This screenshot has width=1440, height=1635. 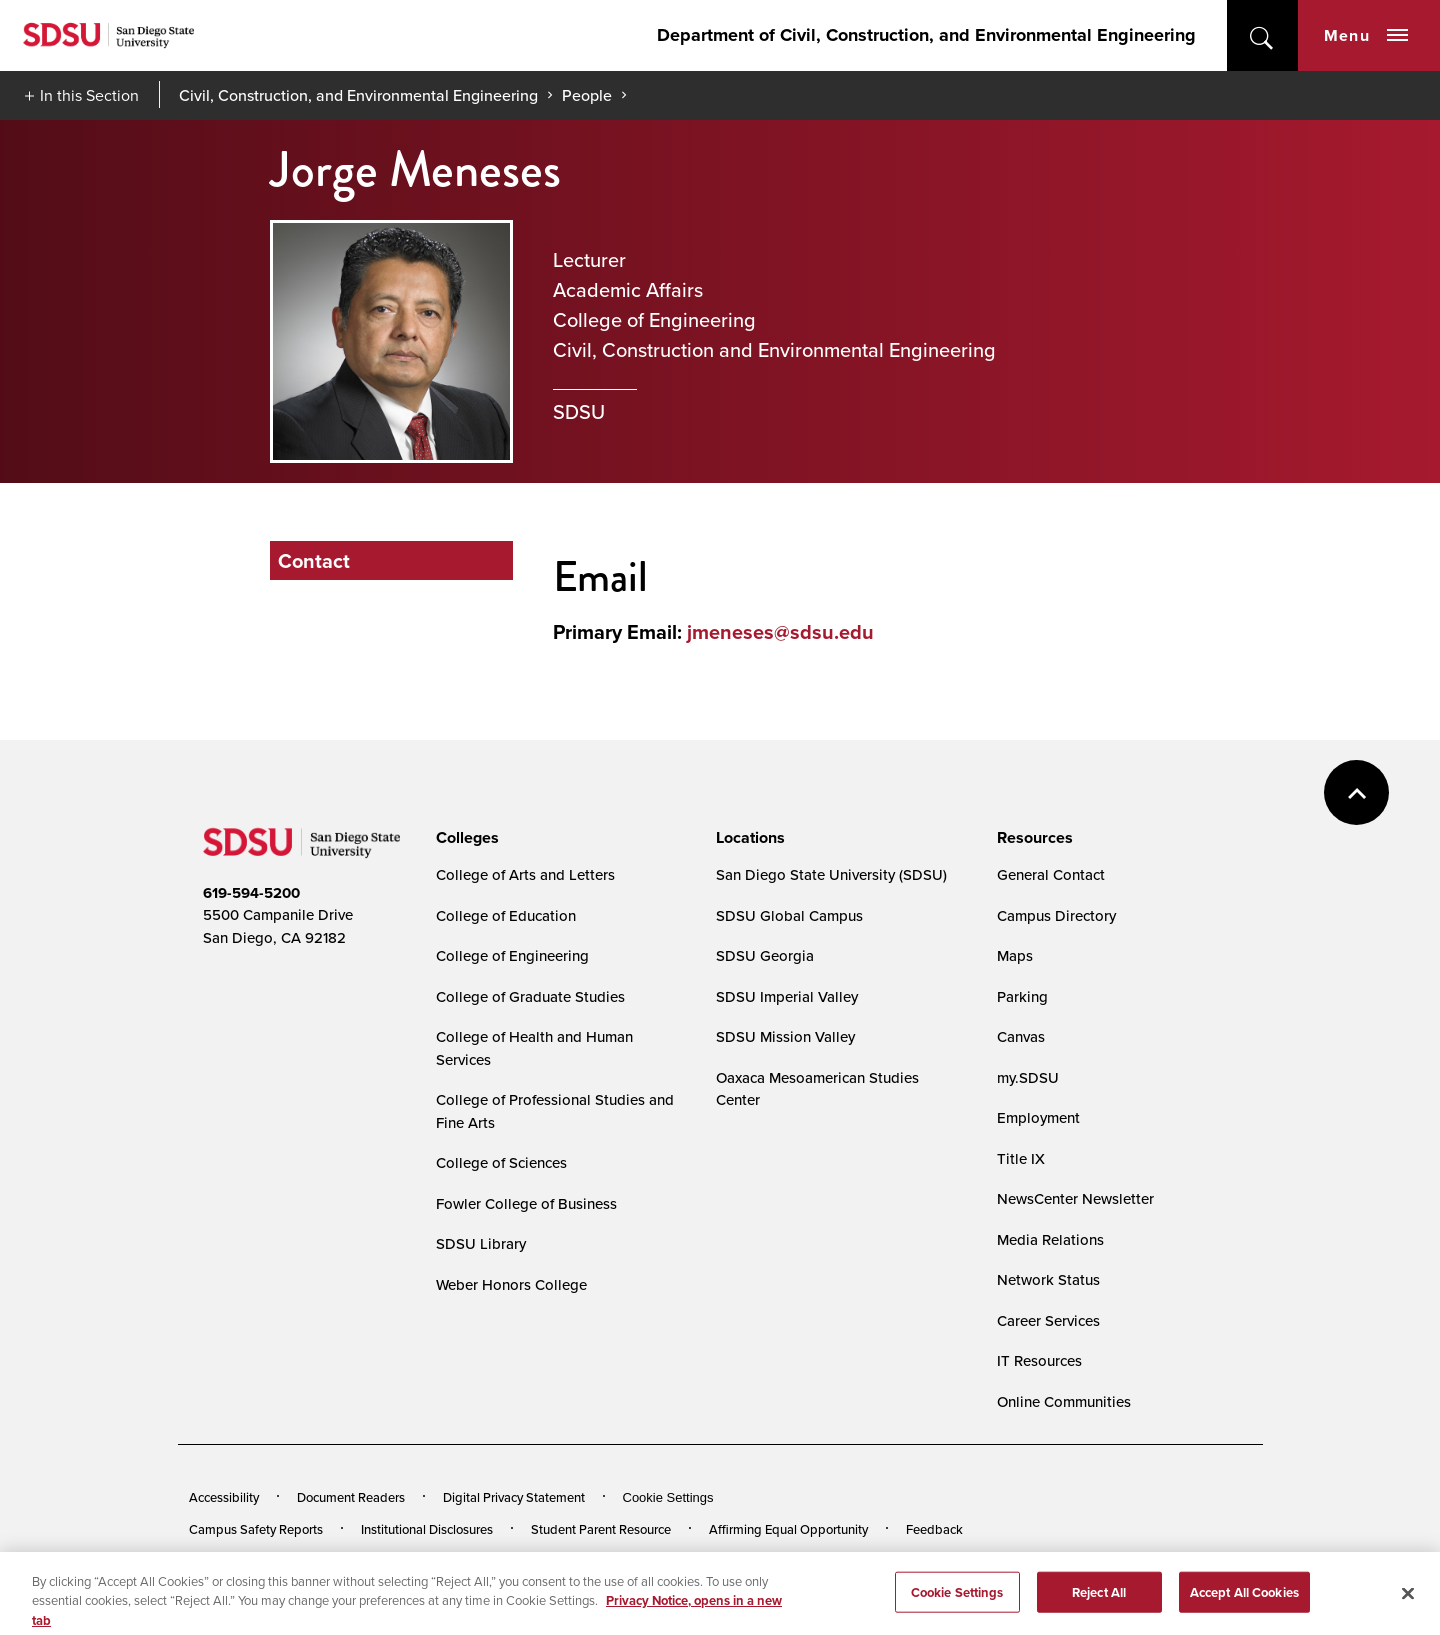 What do you see at coordinates (765, 955) in the screenshot?
I see `SDSU Georgia` at bounding box center [765, 955].